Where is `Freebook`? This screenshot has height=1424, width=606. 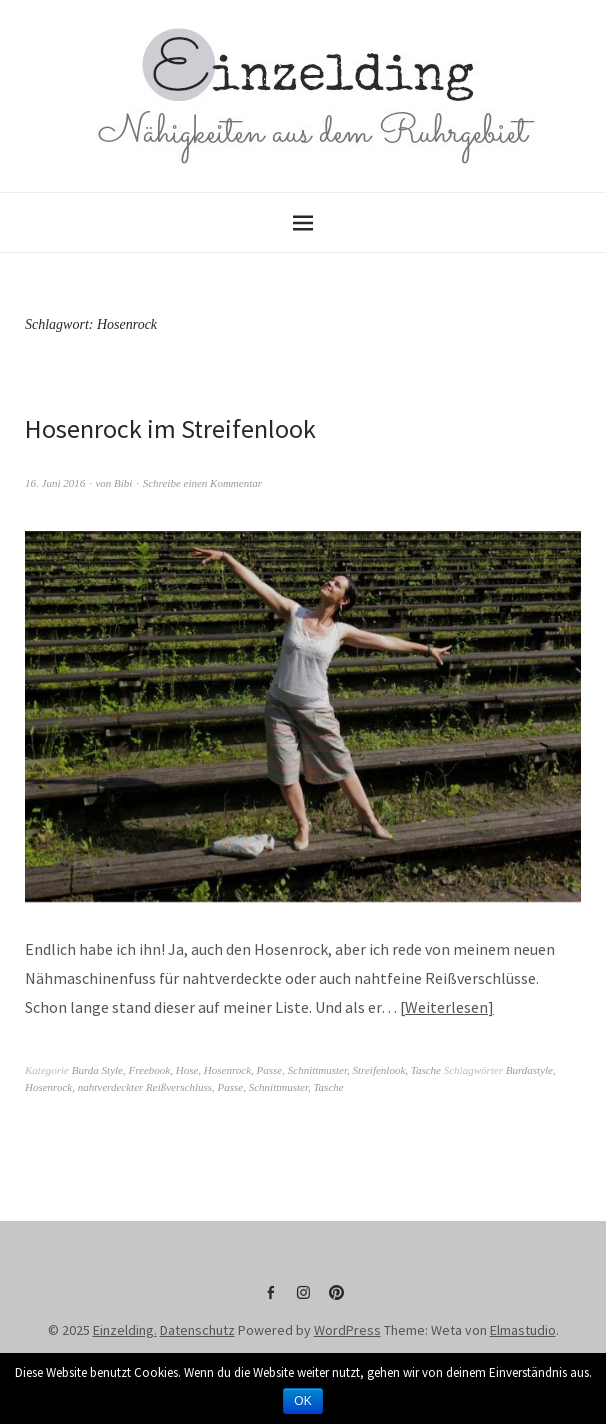 Freebook is located at coordinates (149, 1070).